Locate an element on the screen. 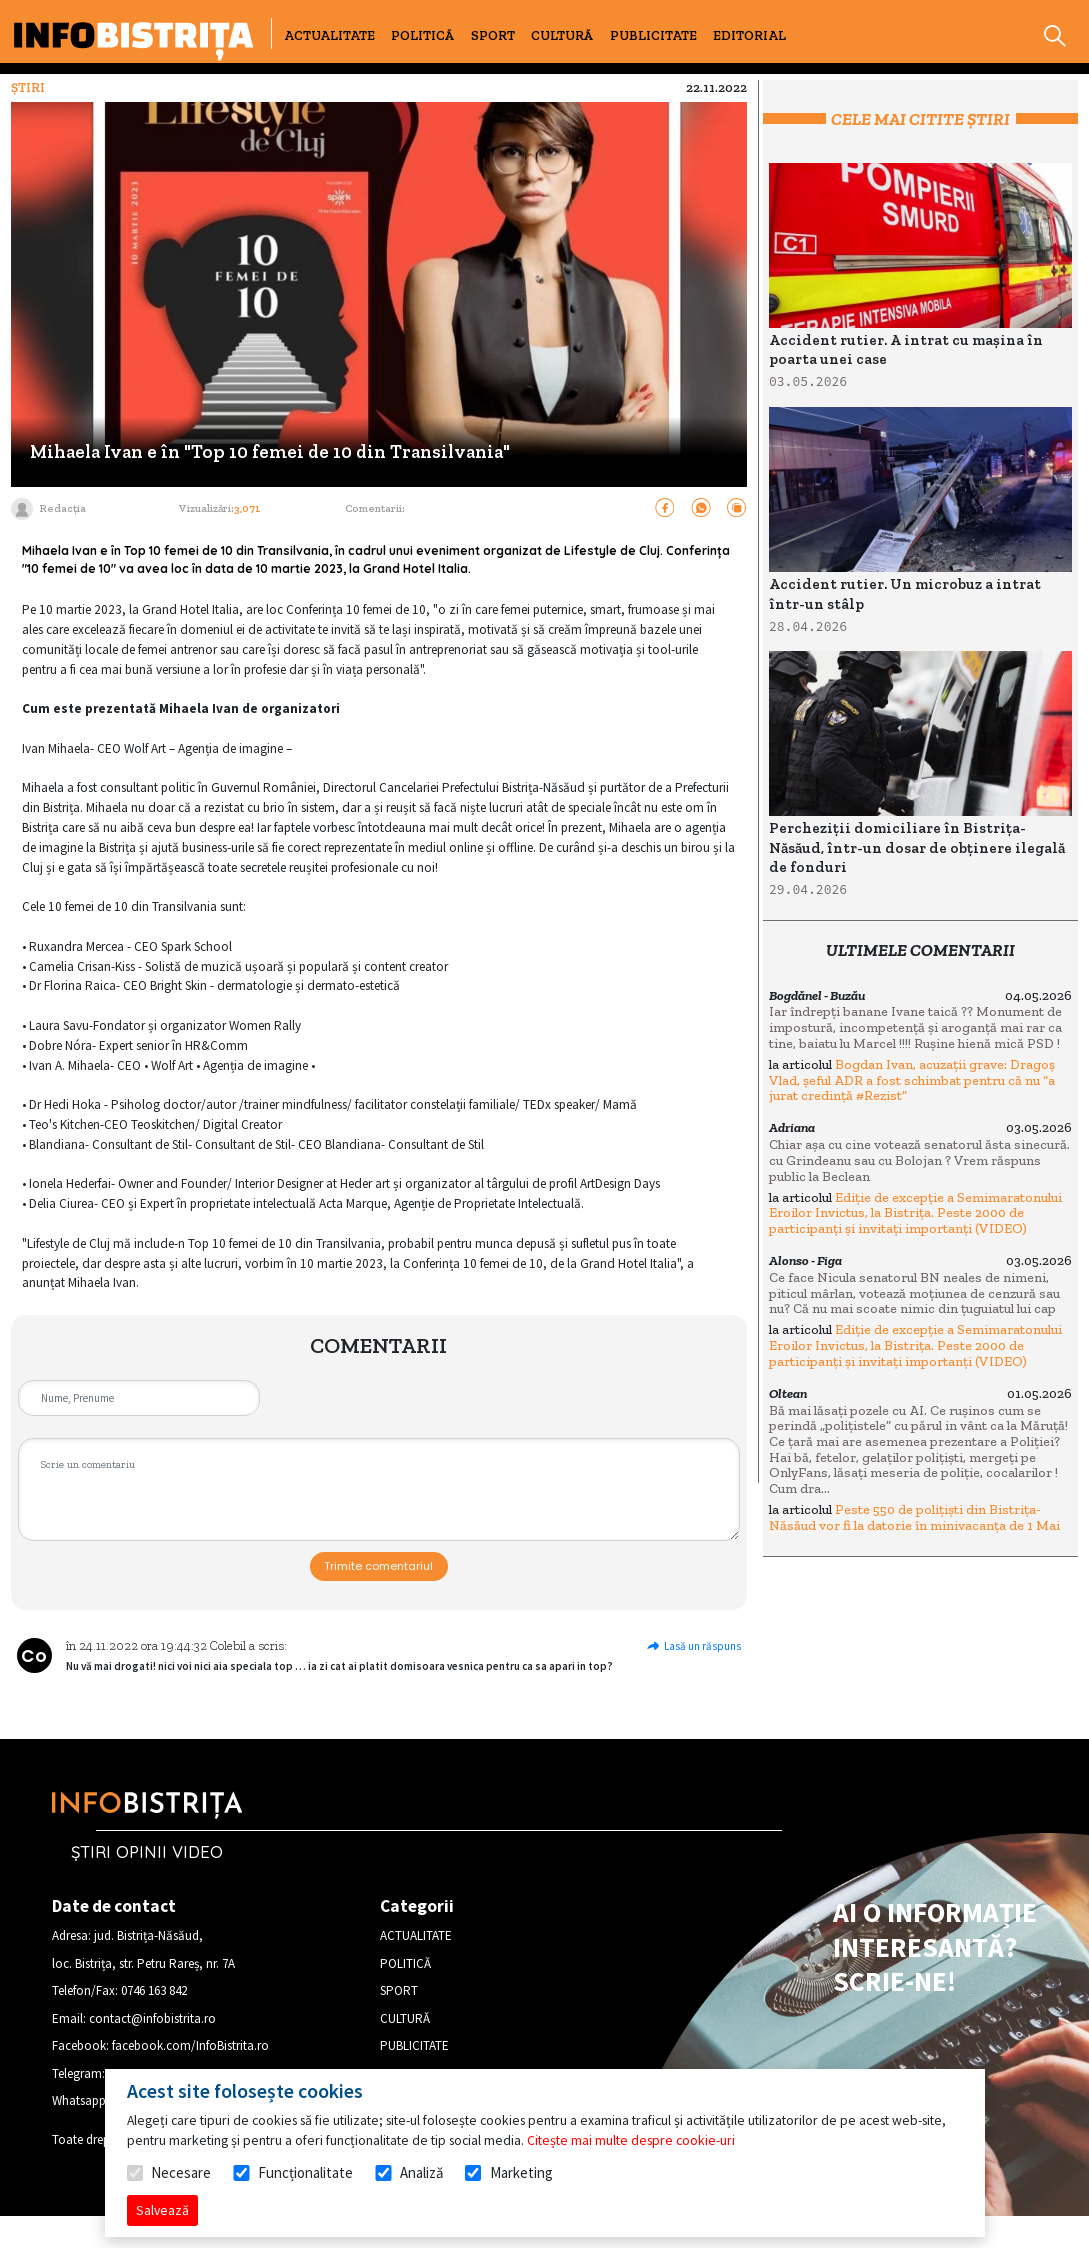 The height and width of the screenshot is (2248, 1089). Peste 550 de polițiști din Bistrița-Năsăud vor fi la datorie în minivacanța de 1 Mai is located at coordinates (914, 1517).